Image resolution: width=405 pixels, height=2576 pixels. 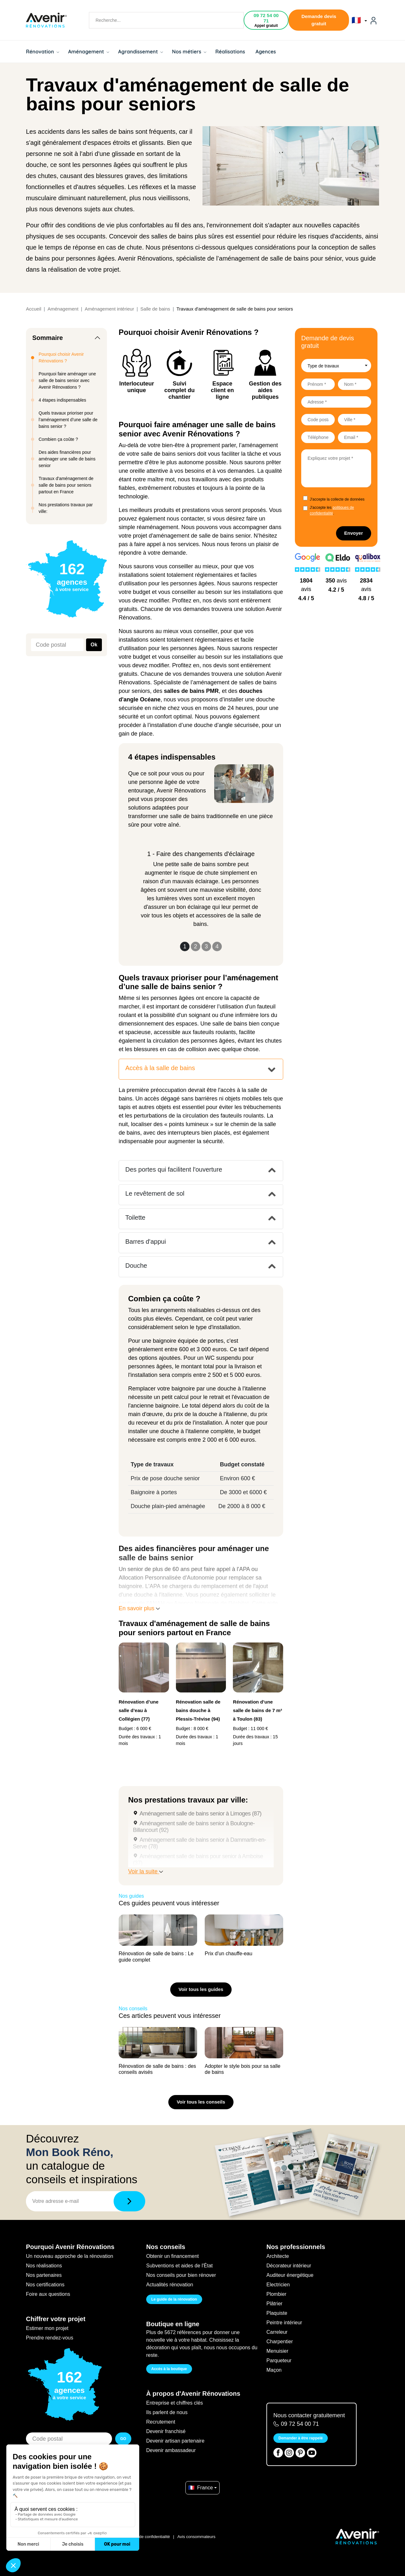 What do you see at coordinates (171, 2450) in the screenshot?
I see `Devenir ambassadeur` at bounding box center [171, 2450].